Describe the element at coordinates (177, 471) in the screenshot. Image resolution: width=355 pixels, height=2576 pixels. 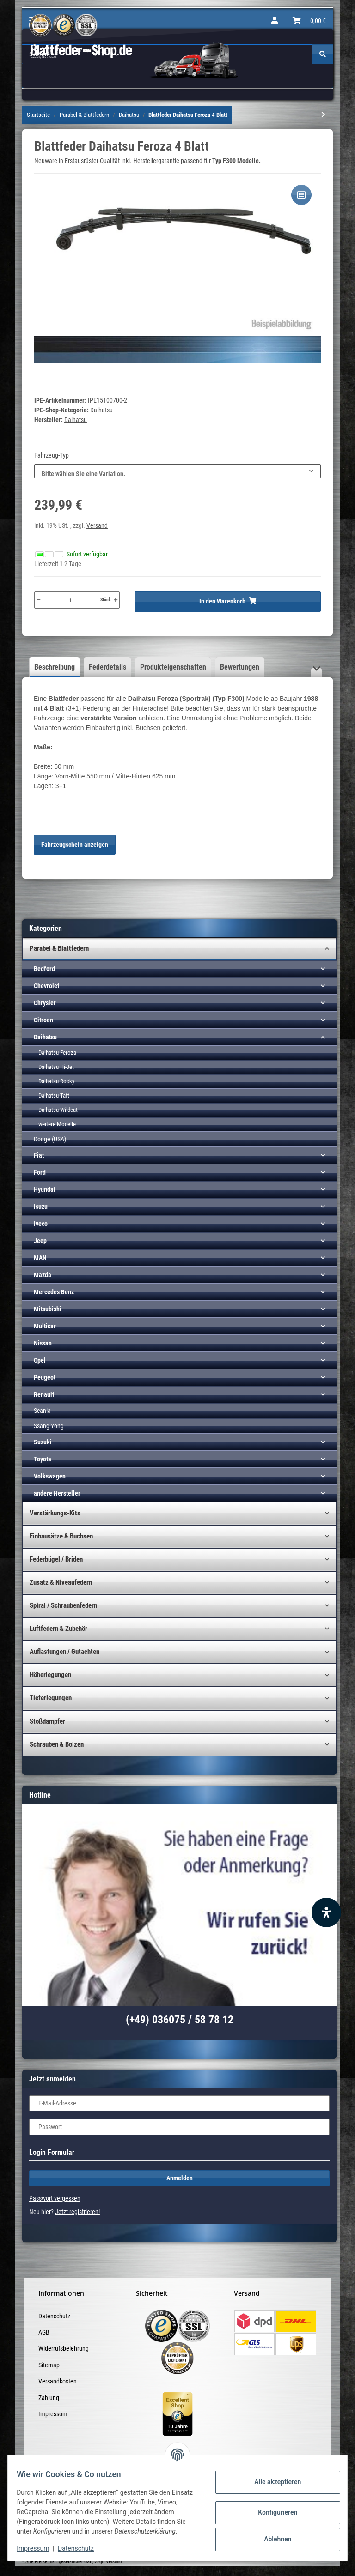
I see `[combobox]` at that location.